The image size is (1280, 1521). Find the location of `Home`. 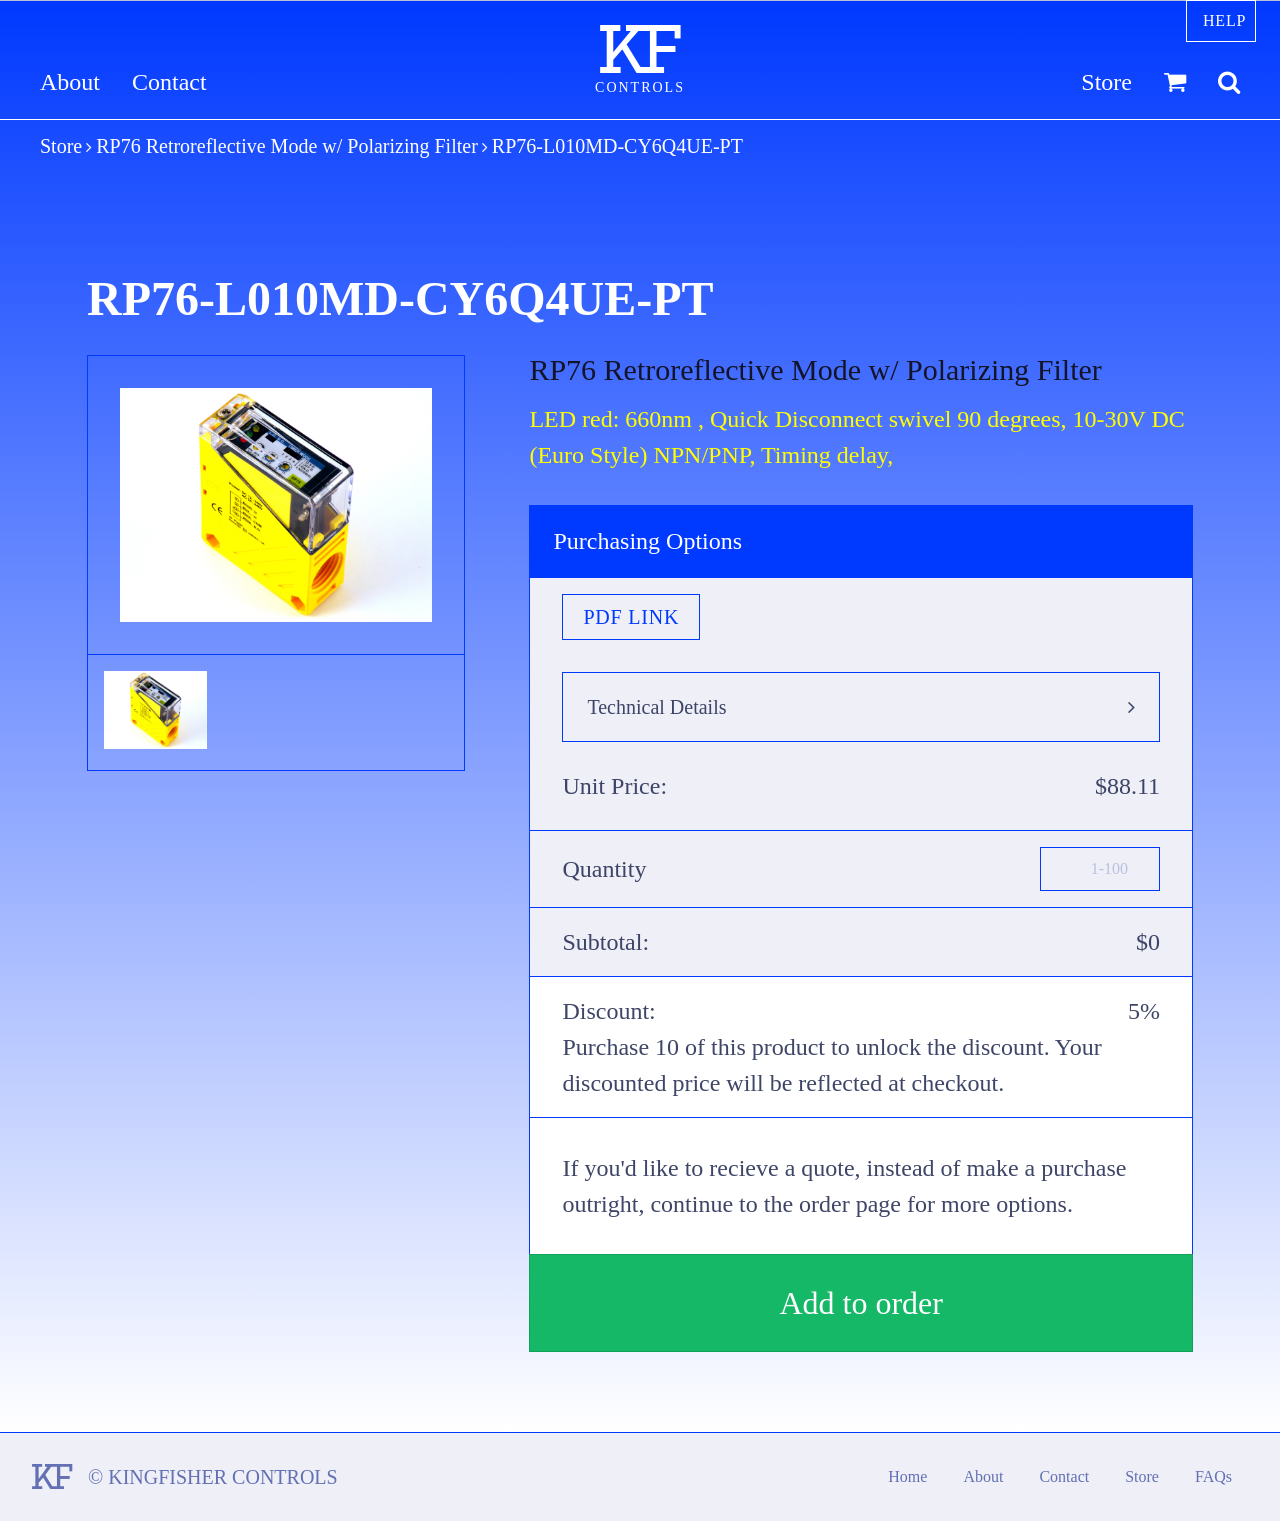

Home is located at coordinates (907, 1476).